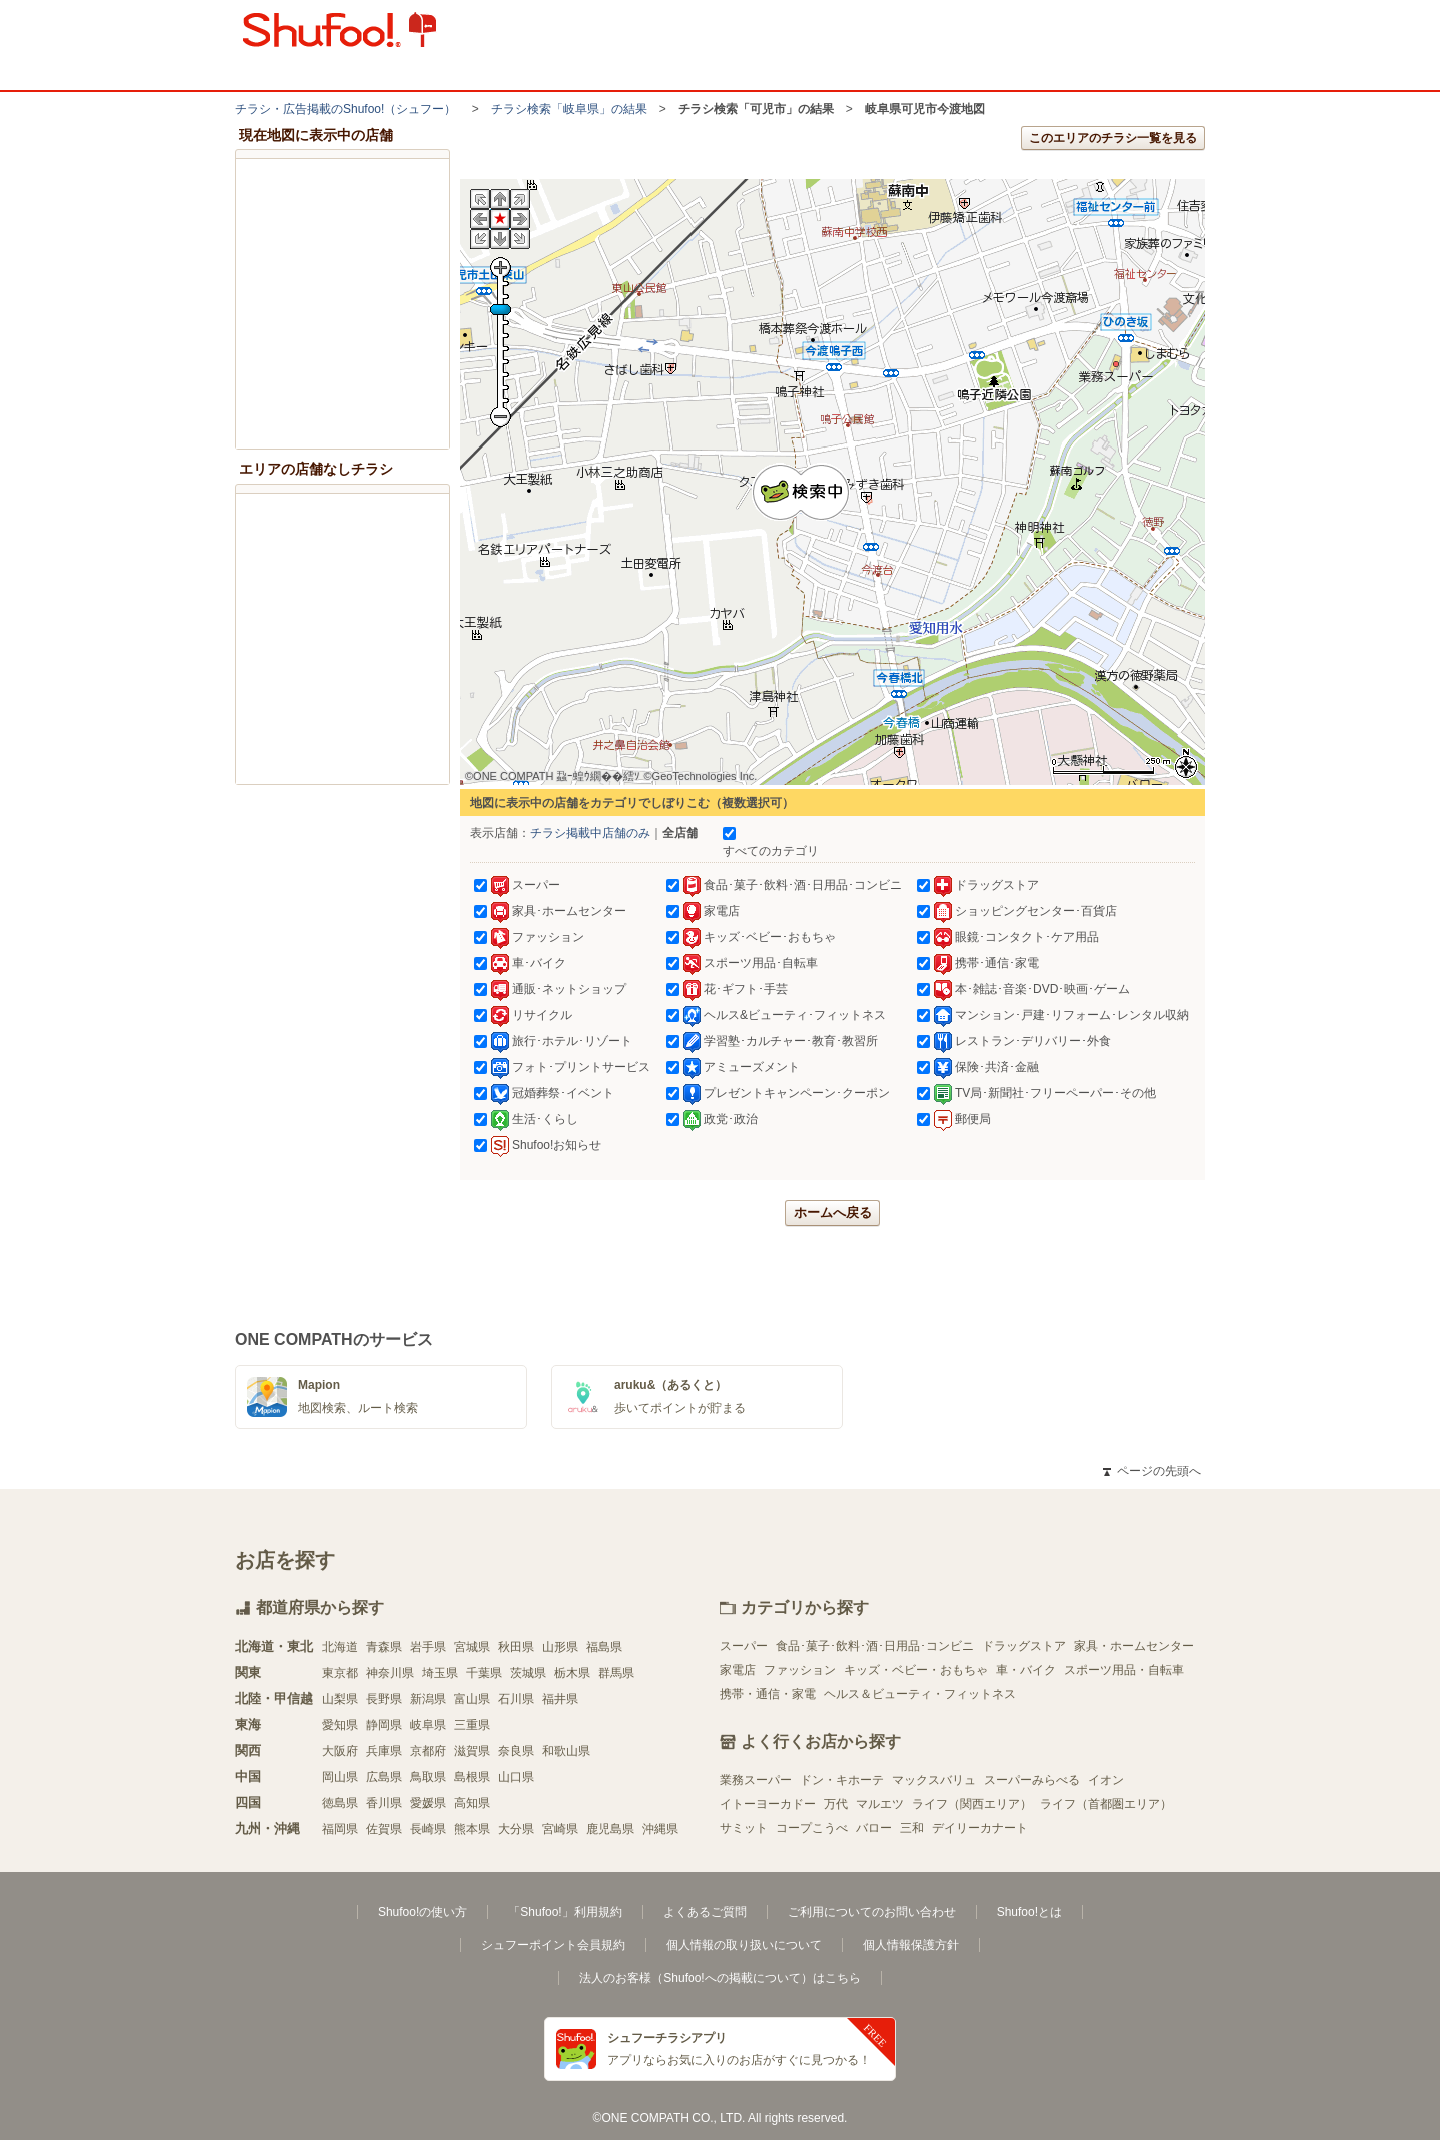 Image resolution: width=1440 pixels, height=2140 pixels. I want to click on 岐阜県, so click(428, 1725).